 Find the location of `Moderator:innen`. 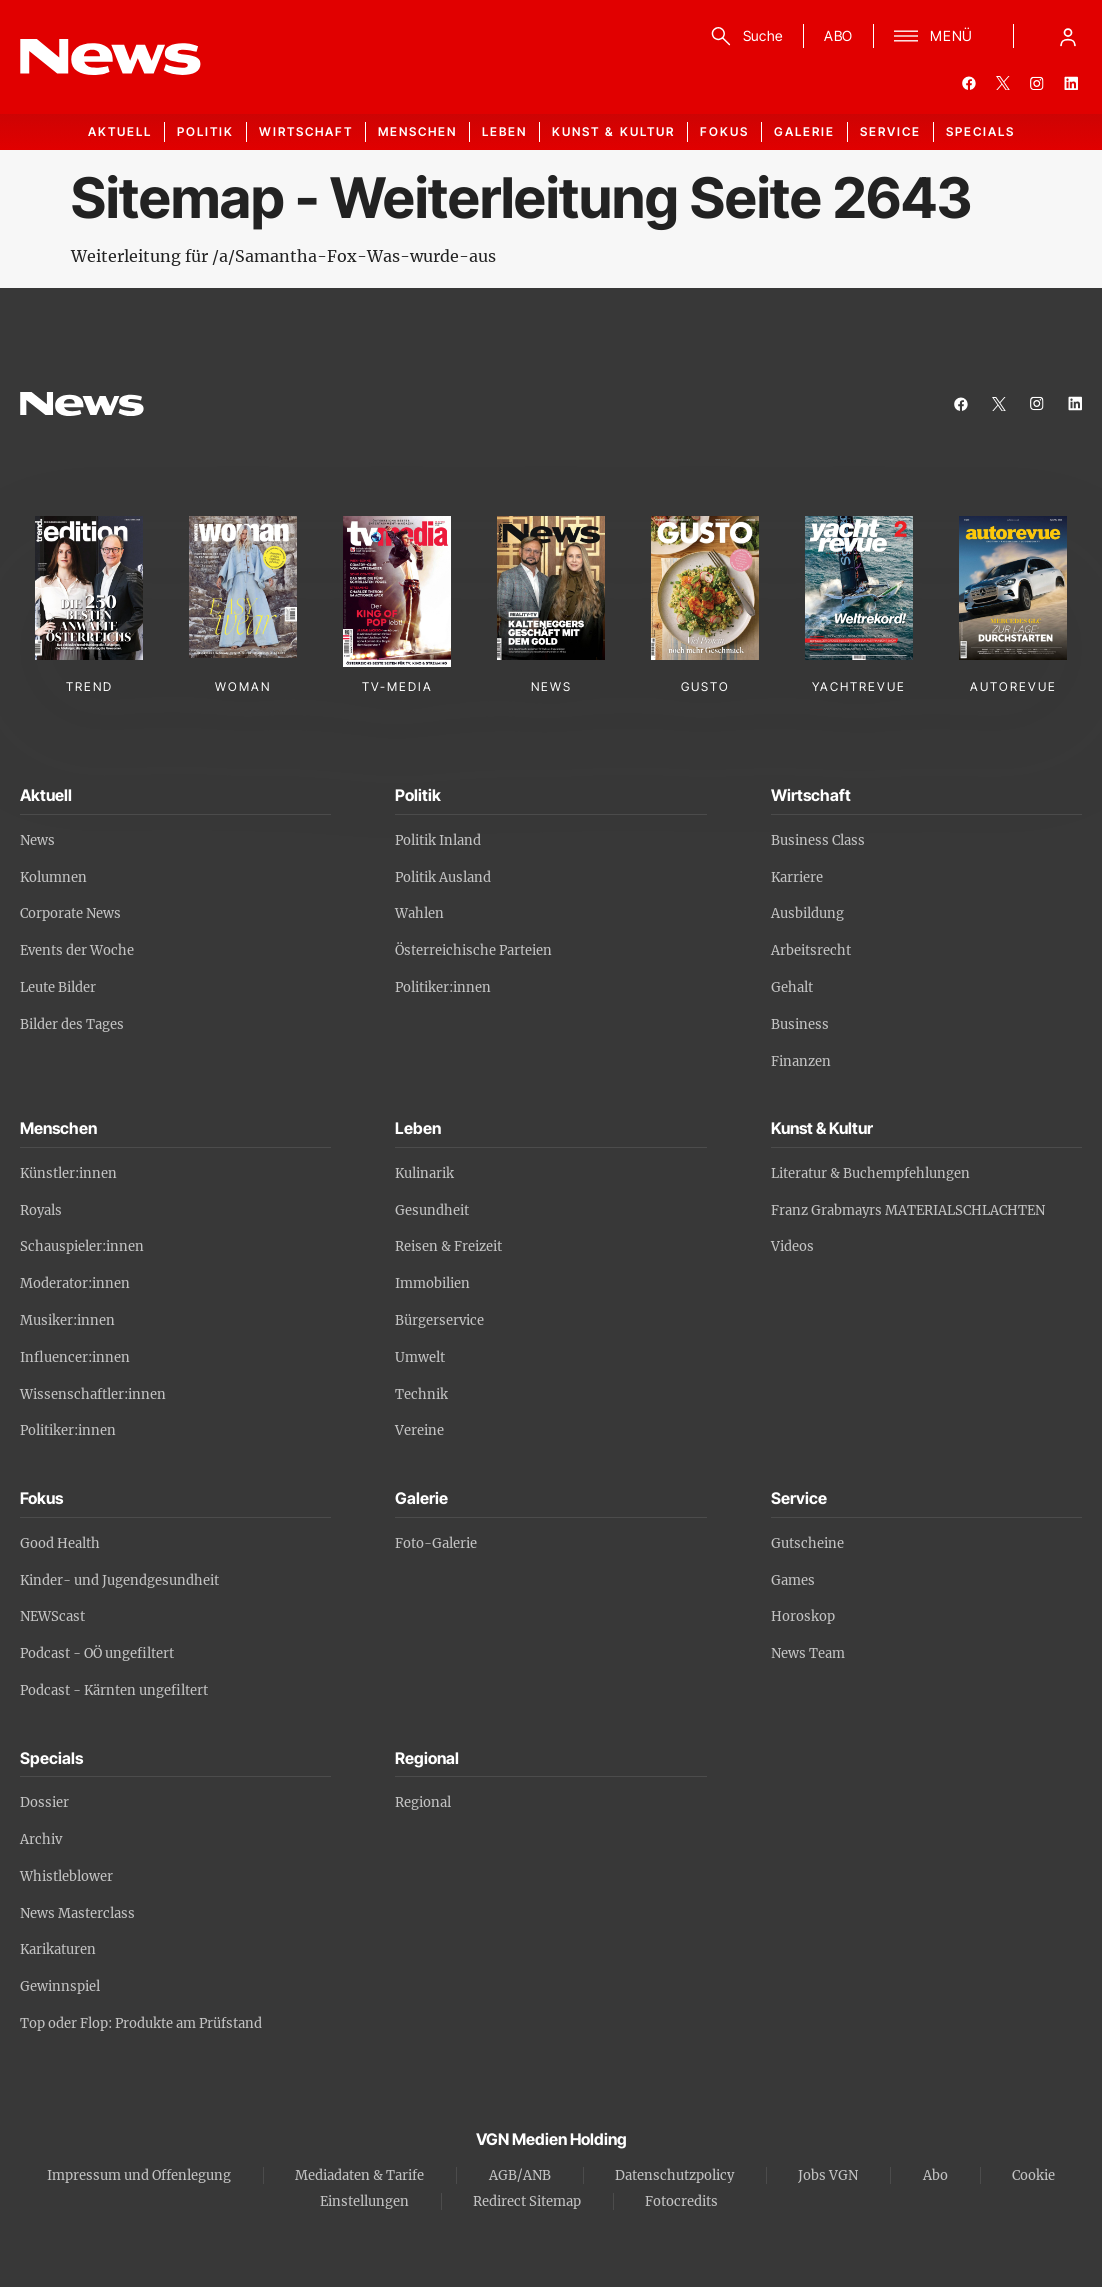

Moderator:innen is located at coordinates (75, 1283).